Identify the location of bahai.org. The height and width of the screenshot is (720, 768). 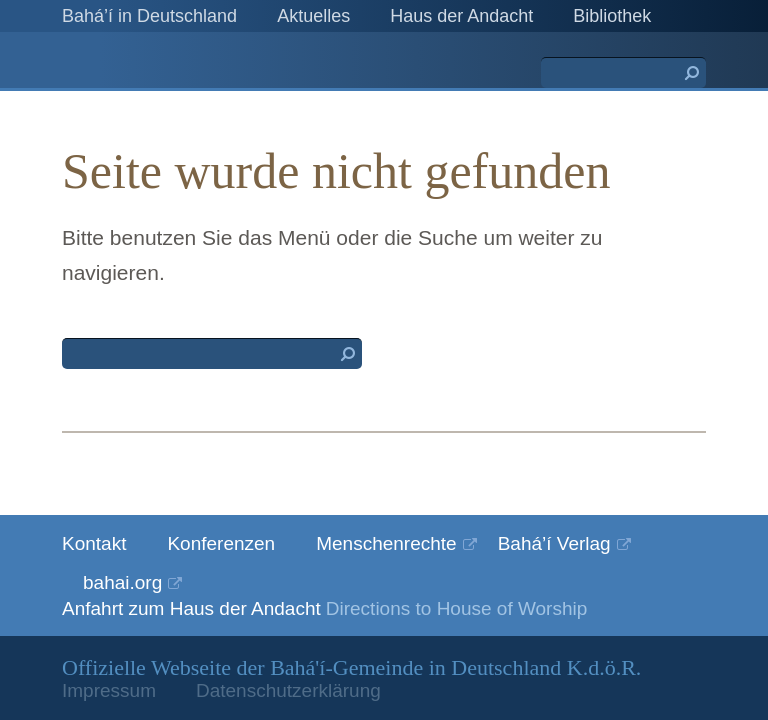
(122, 582).